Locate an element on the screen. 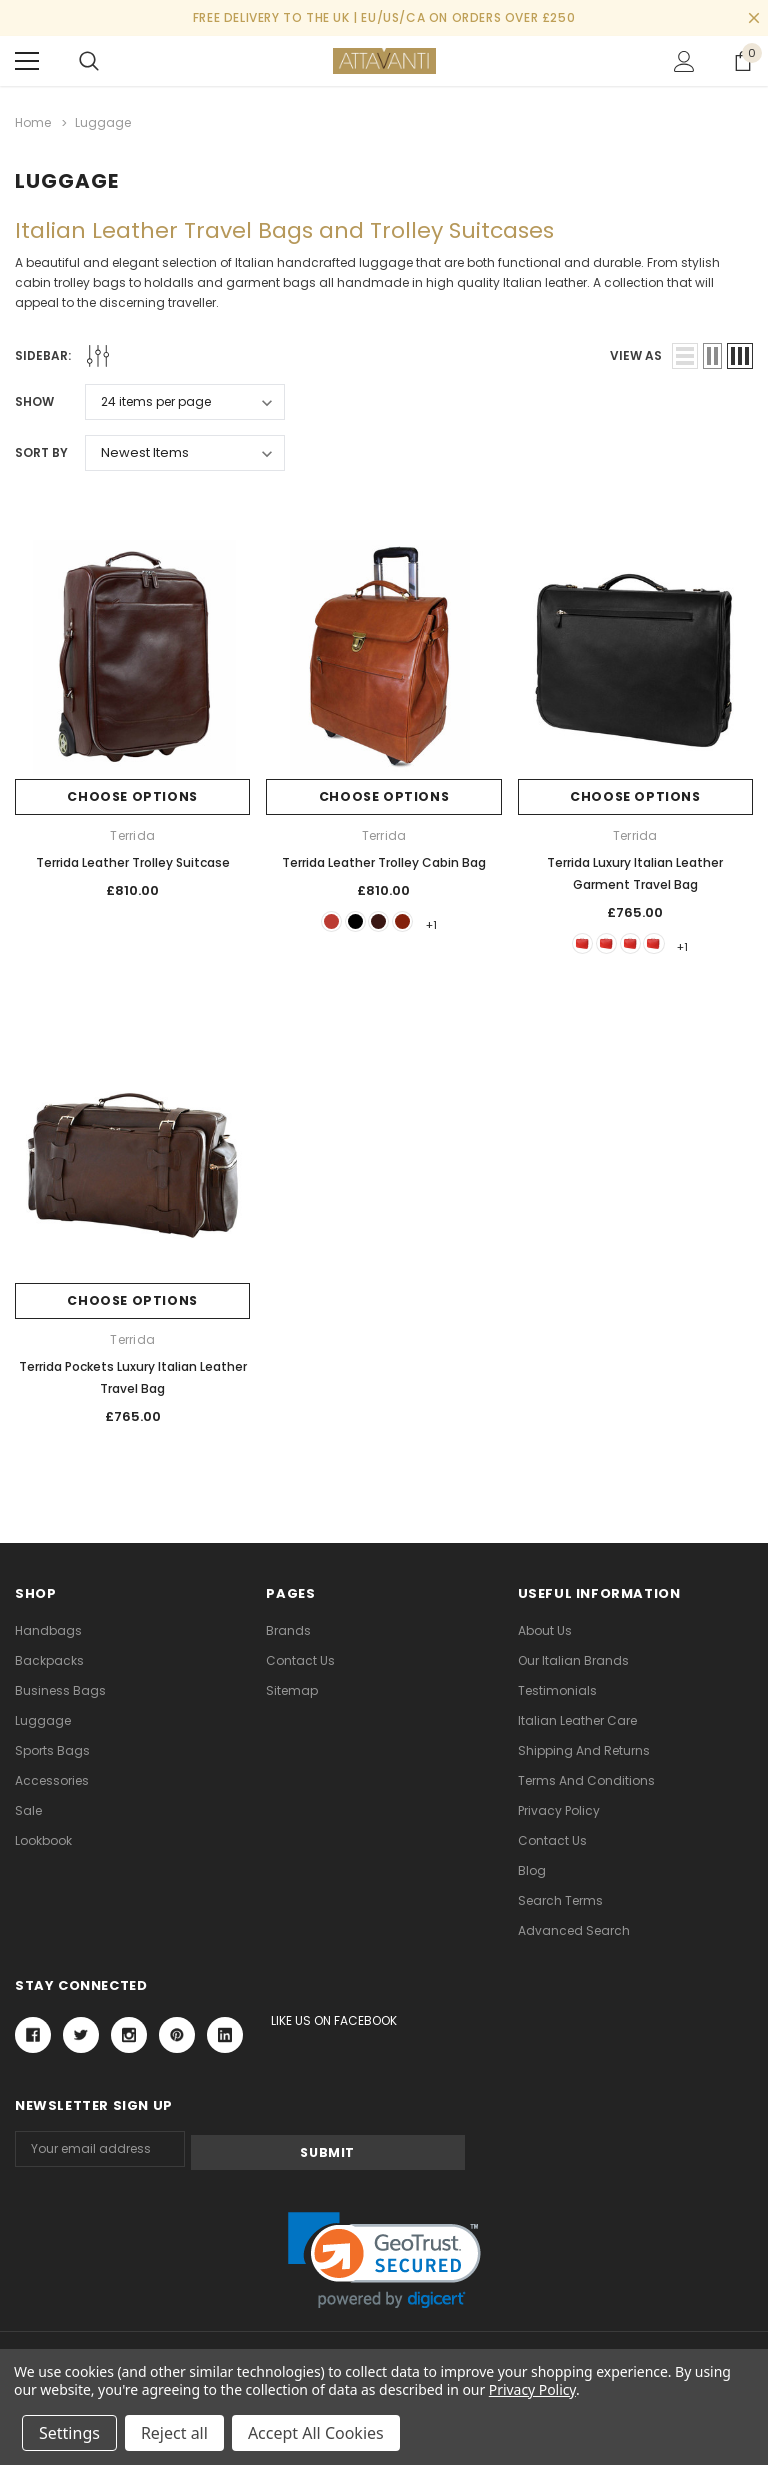 The image size is (768, 2465). Sort By is located at coordinates (41, 449).